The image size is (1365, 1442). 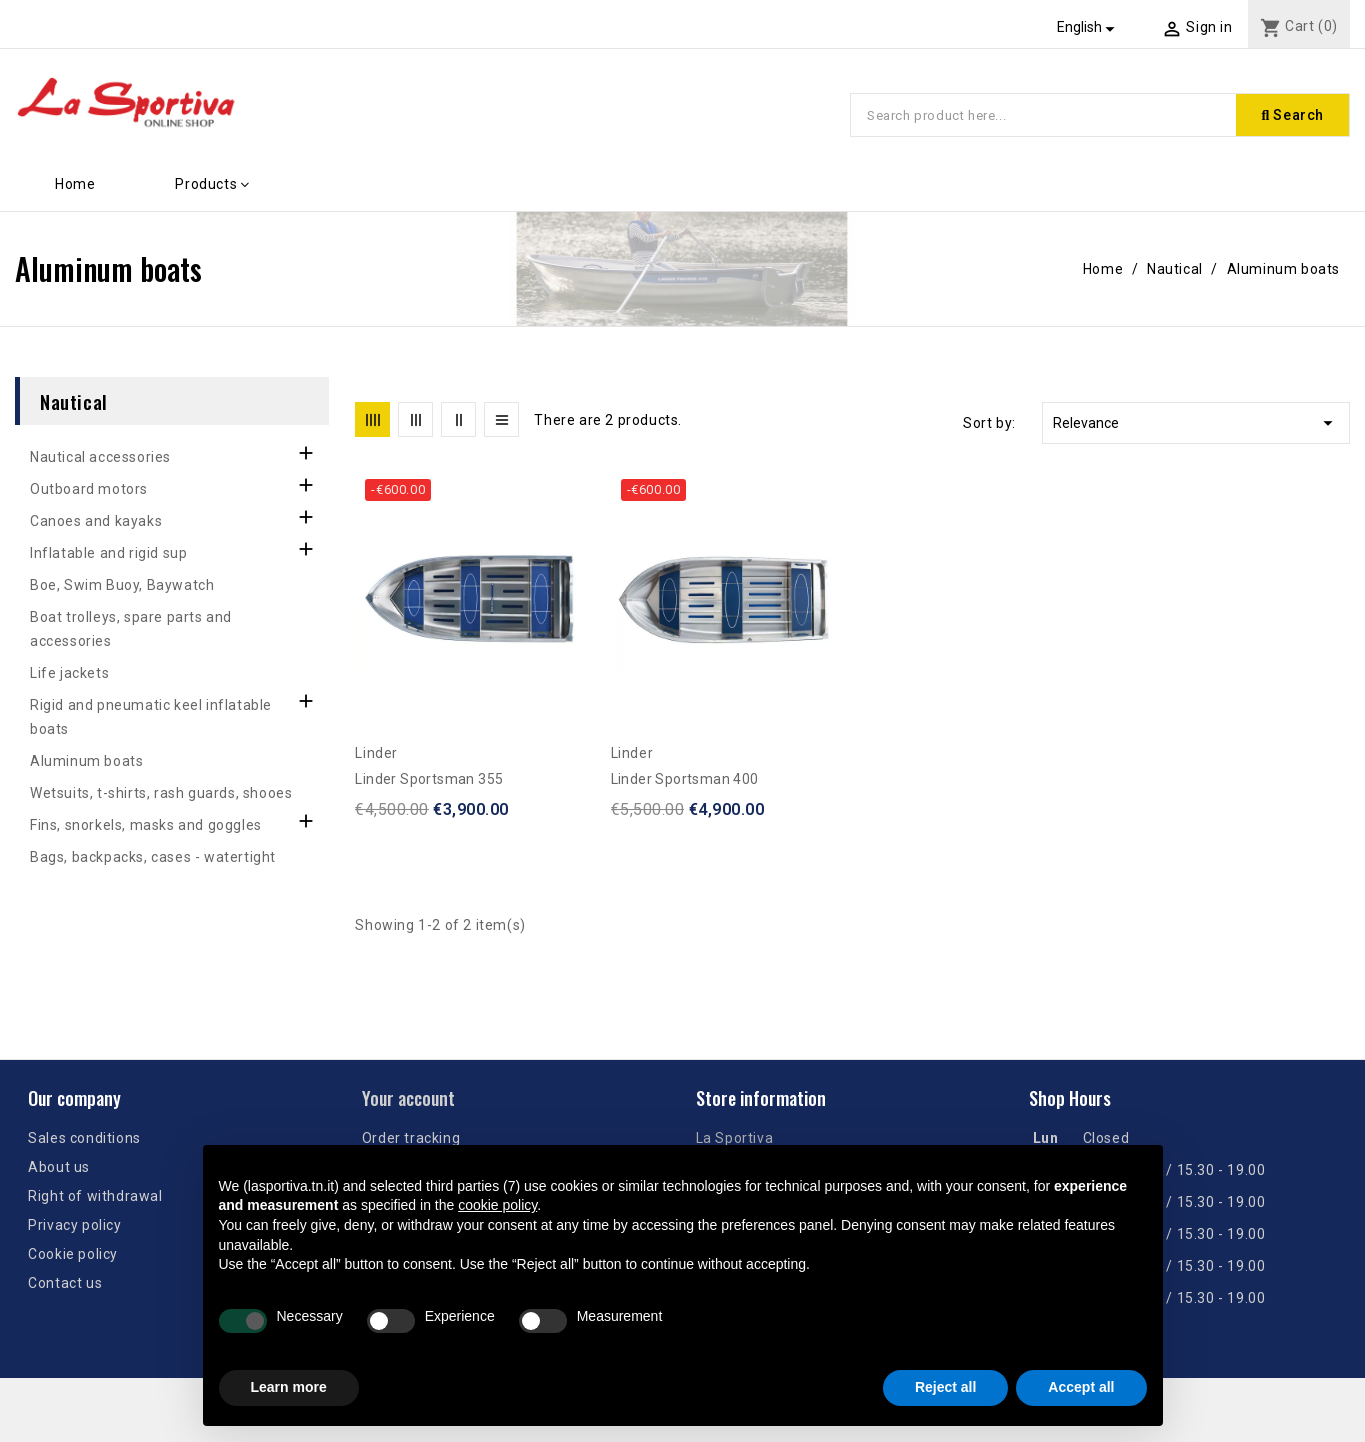 What do you see at coordinates (74, 1225) in the screenshot?
I see `Privacy policy` at bounding box center [74, 1225].